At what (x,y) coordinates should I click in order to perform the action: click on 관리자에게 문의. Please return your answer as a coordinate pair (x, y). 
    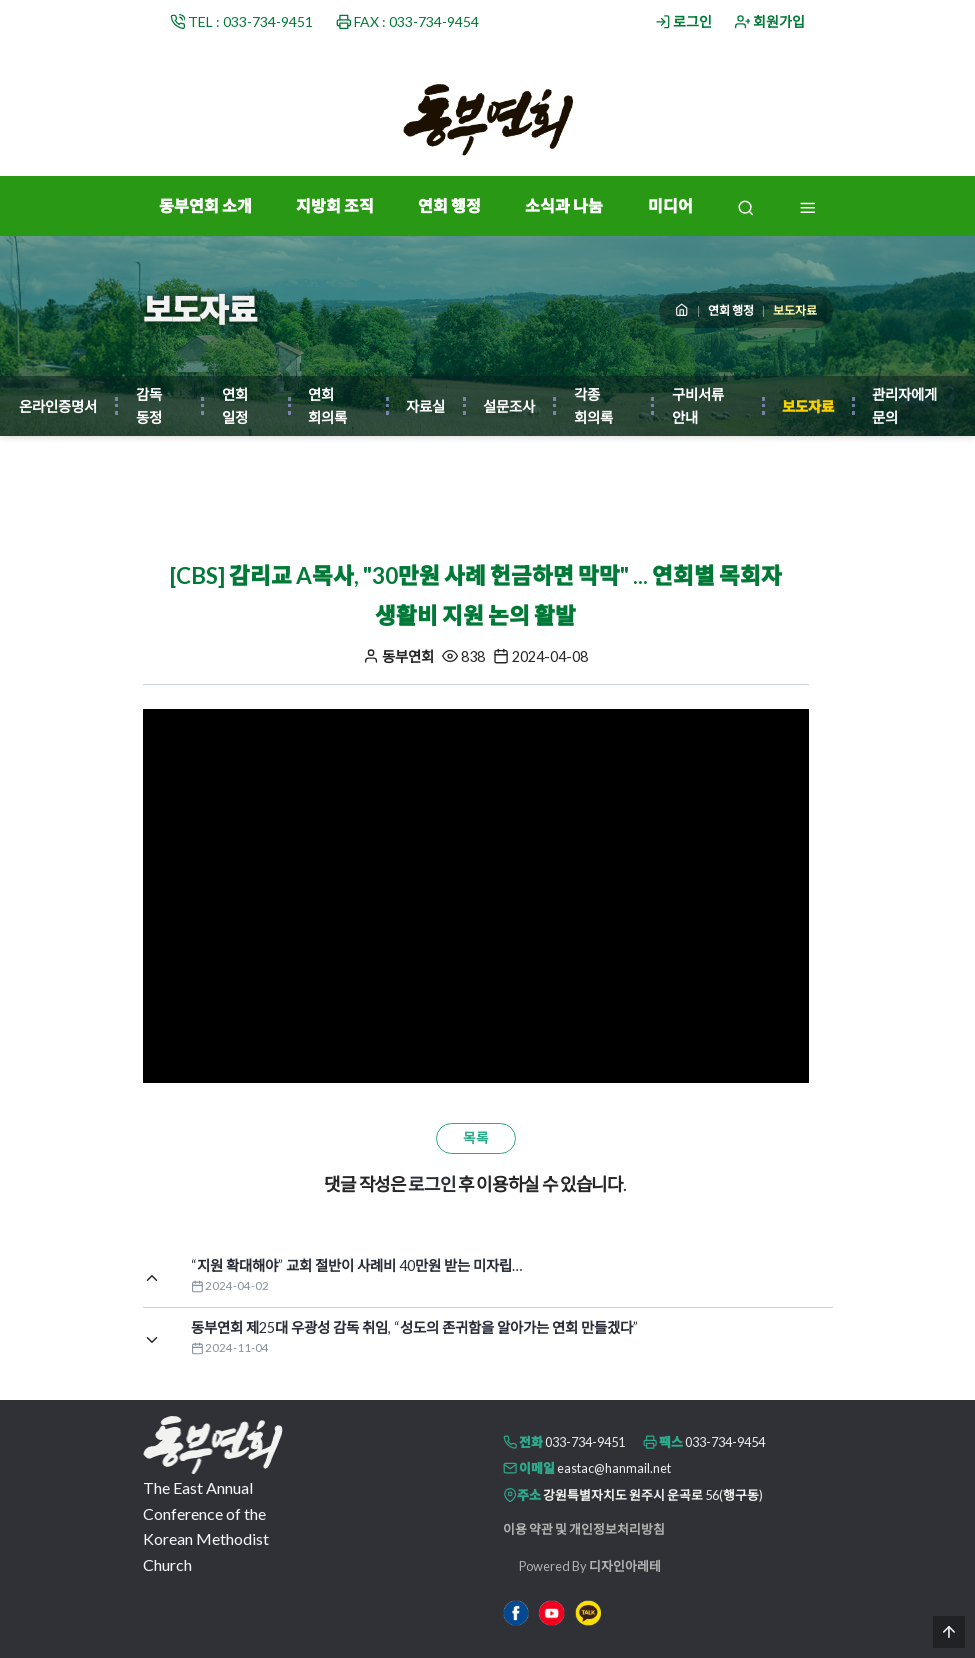
    Looking at the image, I should click on (904, 406).